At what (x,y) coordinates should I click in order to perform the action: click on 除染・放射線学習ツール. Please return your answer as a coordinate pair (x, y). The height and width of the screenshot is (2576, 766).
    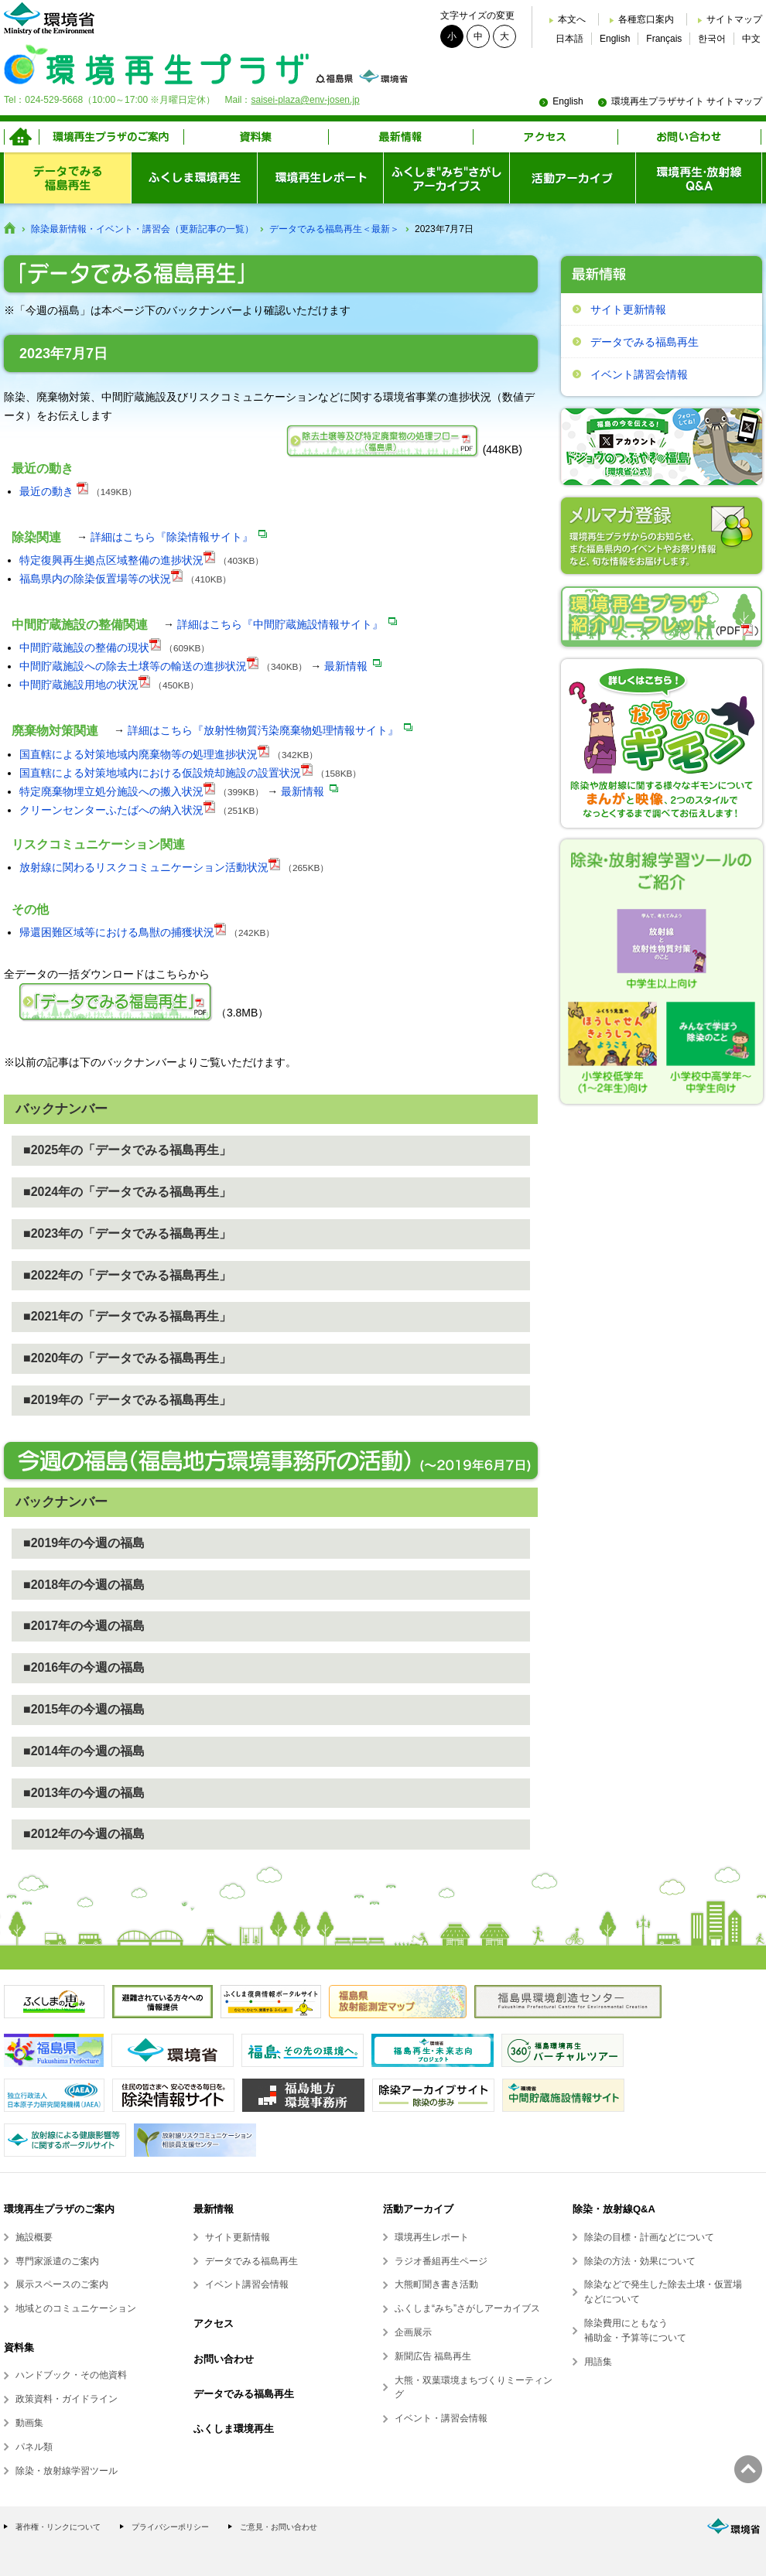
    Looking at the image, I should click on (66, 2470).